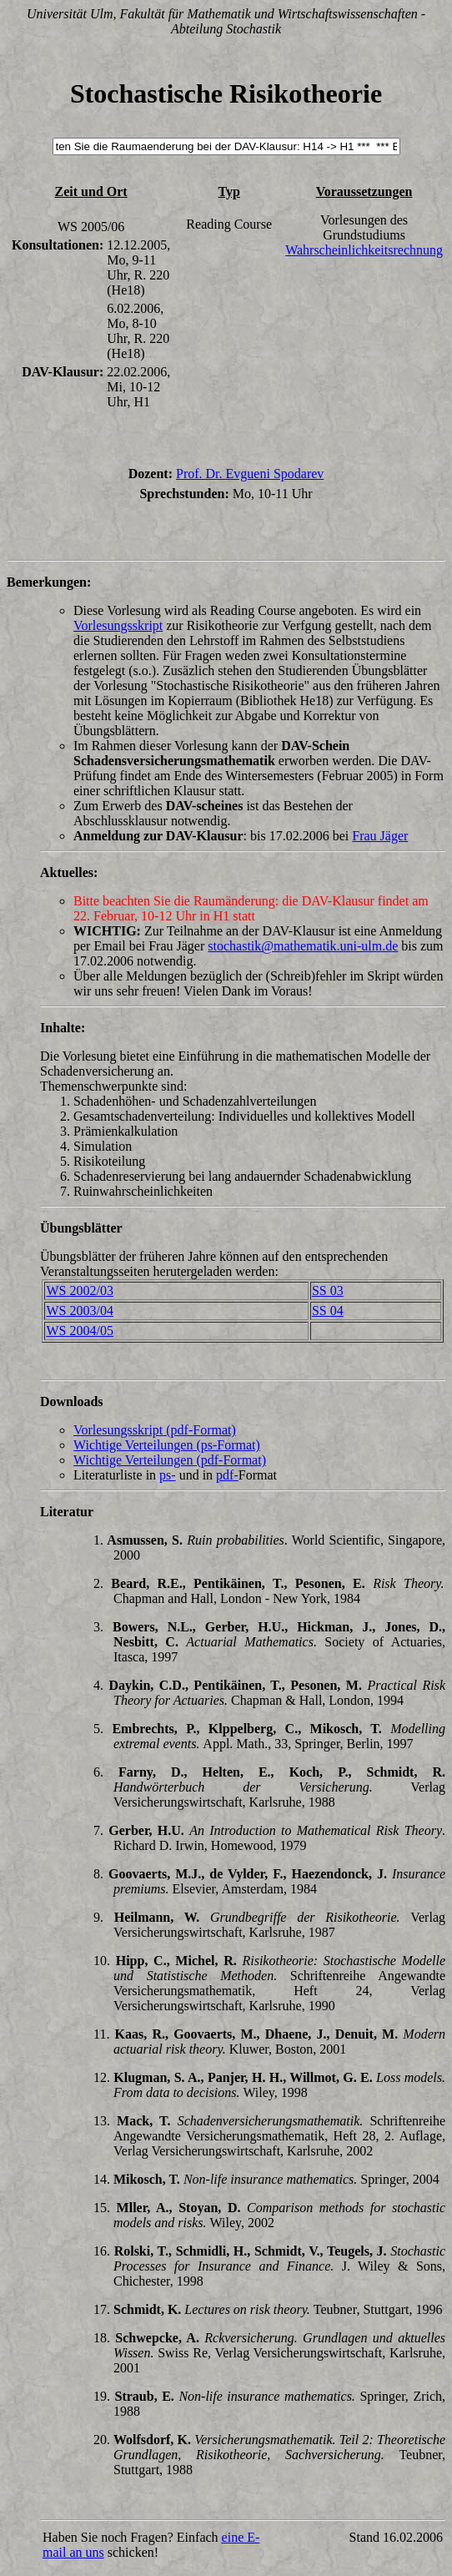 This screenshot has height=2576, width=452. Describe the element at coordinates (79, 1310) in the screenshot. I see `WS 2003/04` at that location.